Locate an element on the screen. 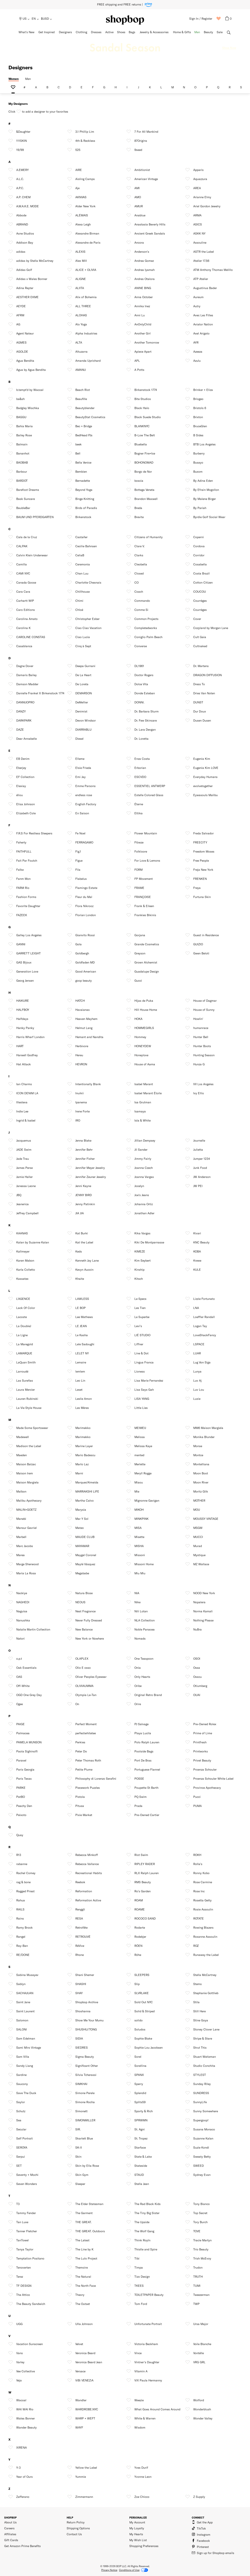 The height and width of the screenshot is (2576, 250). A.P. CHEM is located at coordinates (23, 197).